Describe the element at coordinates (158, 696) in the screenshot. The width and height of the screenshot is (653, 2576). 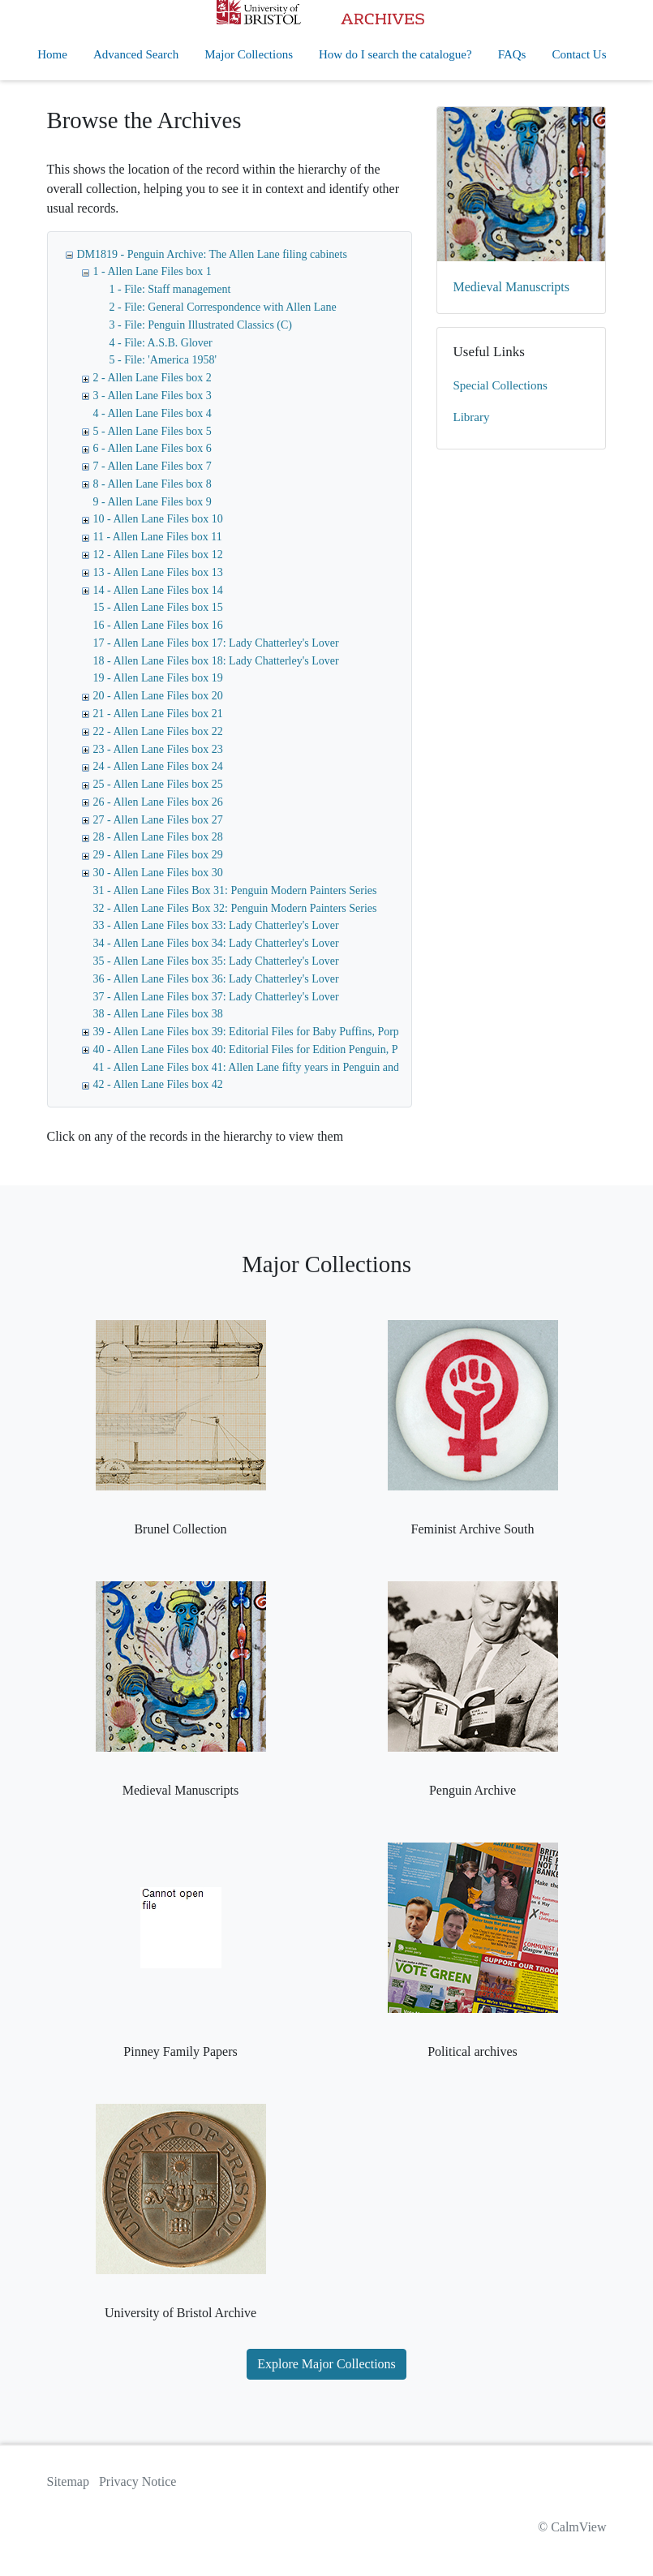
I see `20 - Allen Lane Files box 20` at that location.